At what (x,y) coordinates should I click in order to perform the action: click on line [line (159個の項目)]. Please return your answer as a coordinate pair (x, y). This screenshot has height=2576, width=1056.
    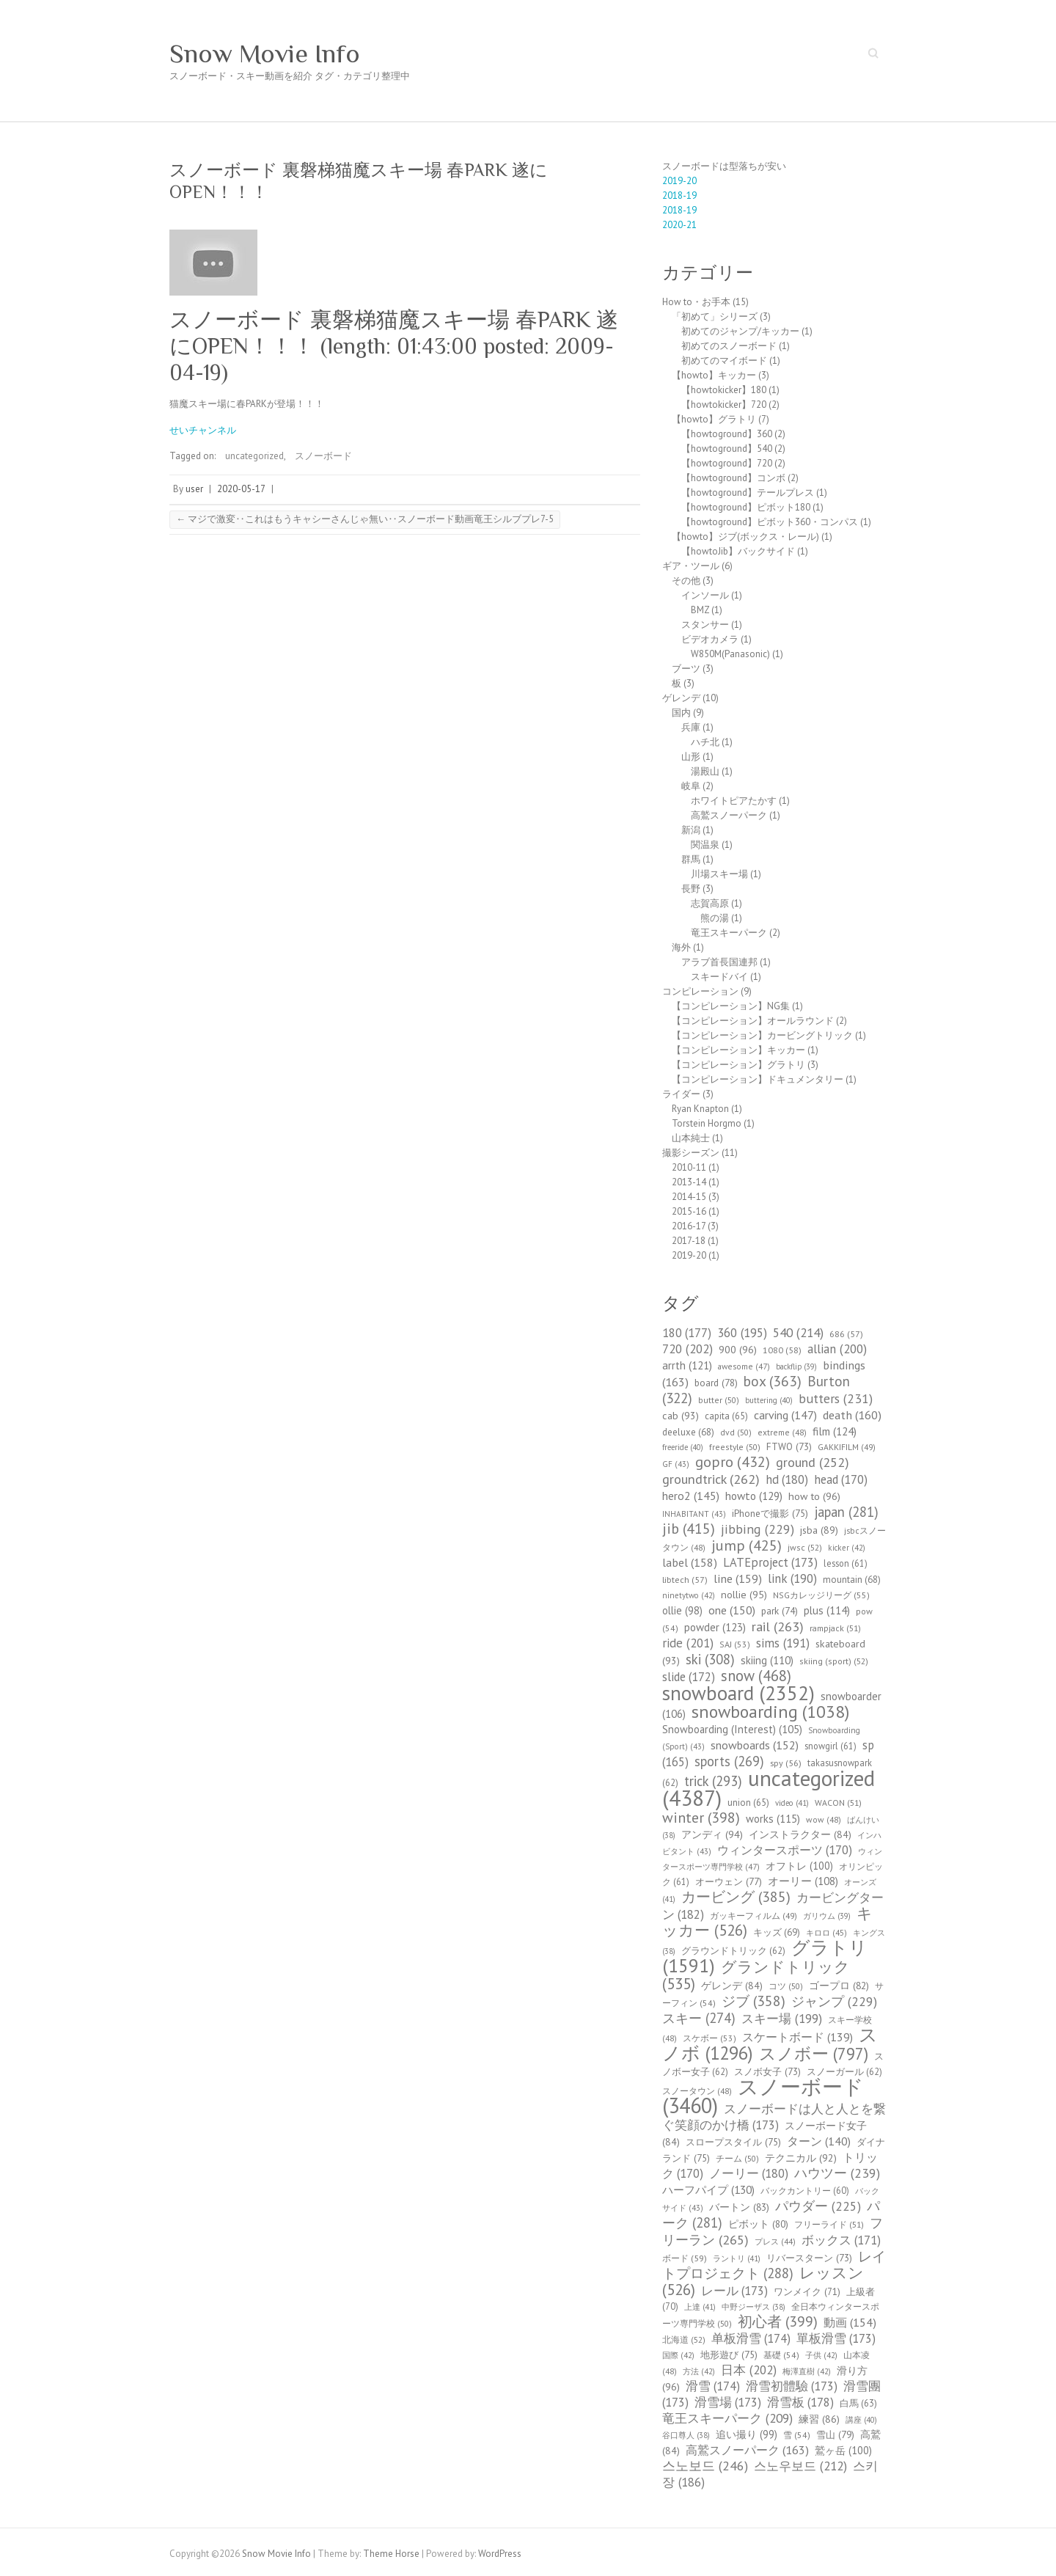
    Looking at the image, I should click on (738, 1578).